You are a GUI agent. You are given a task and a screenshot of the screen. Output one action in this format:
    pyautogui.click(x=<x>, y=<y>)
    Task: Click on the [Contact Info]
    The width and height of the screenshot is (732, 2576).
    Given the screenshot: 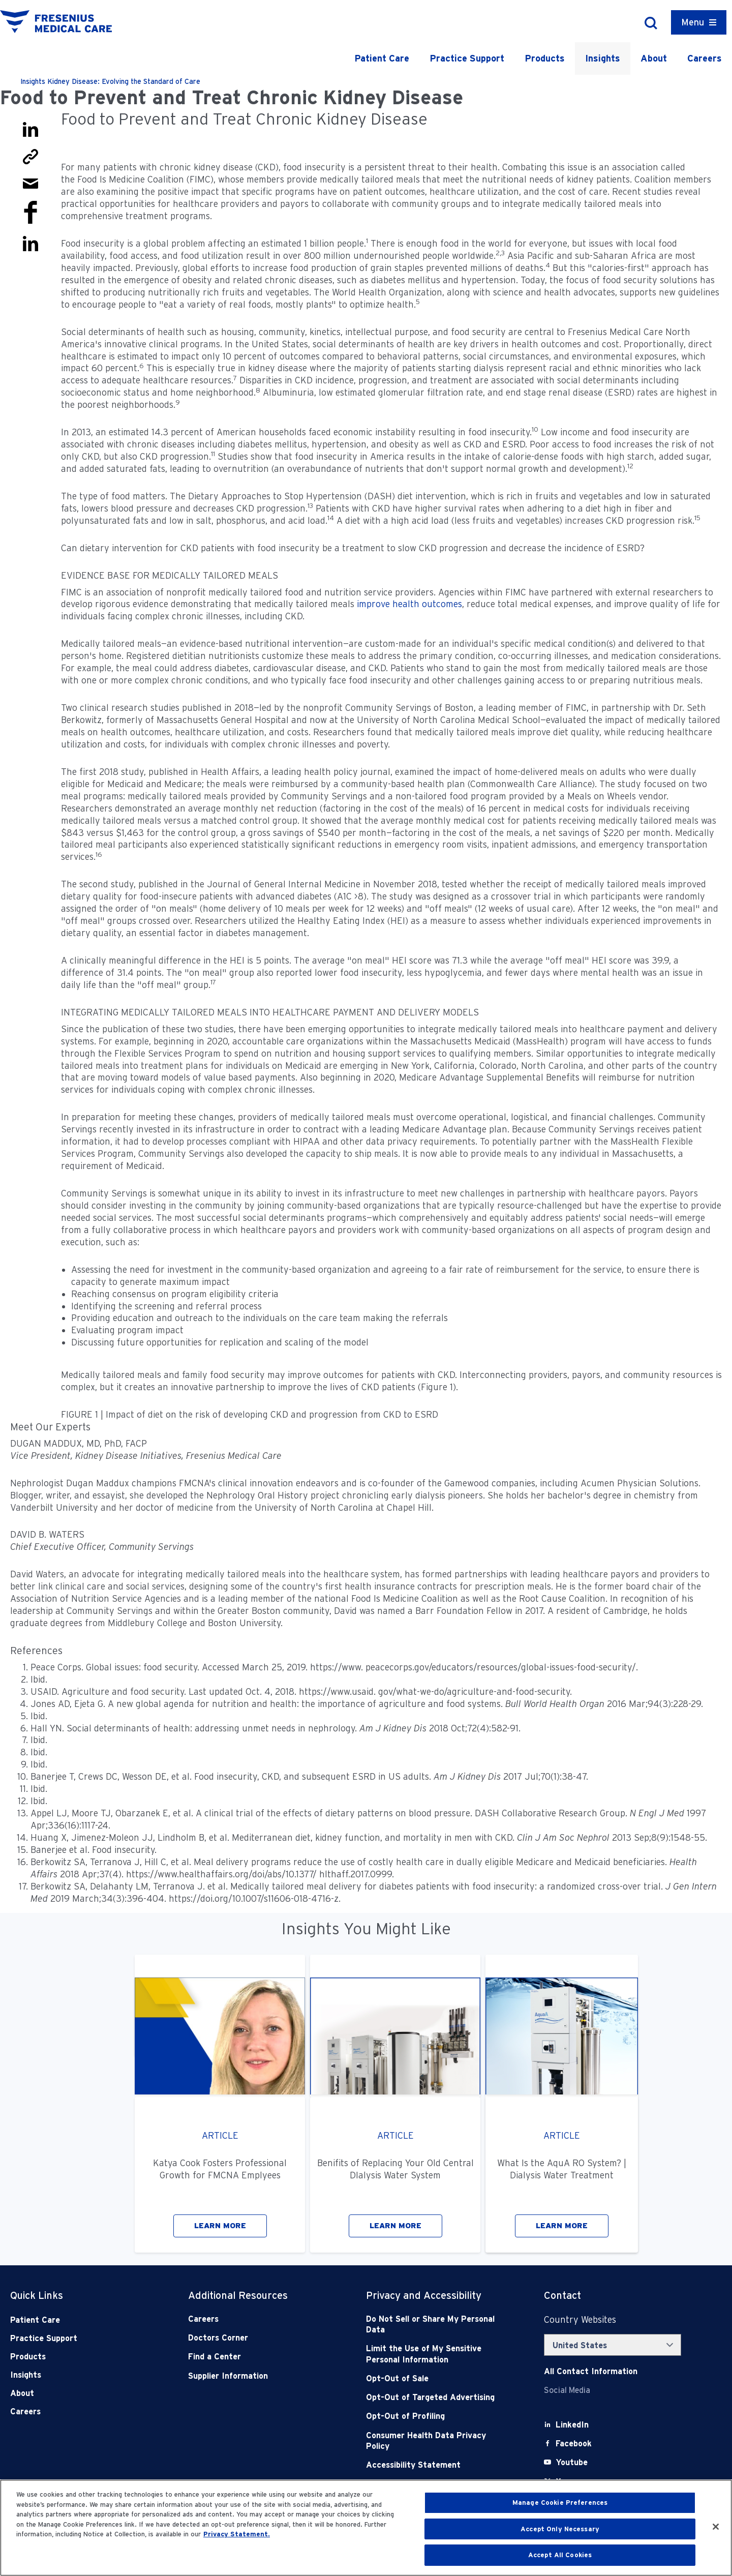 What is the action you would take?
    pyautogui.click(x=590, y=2371)
    